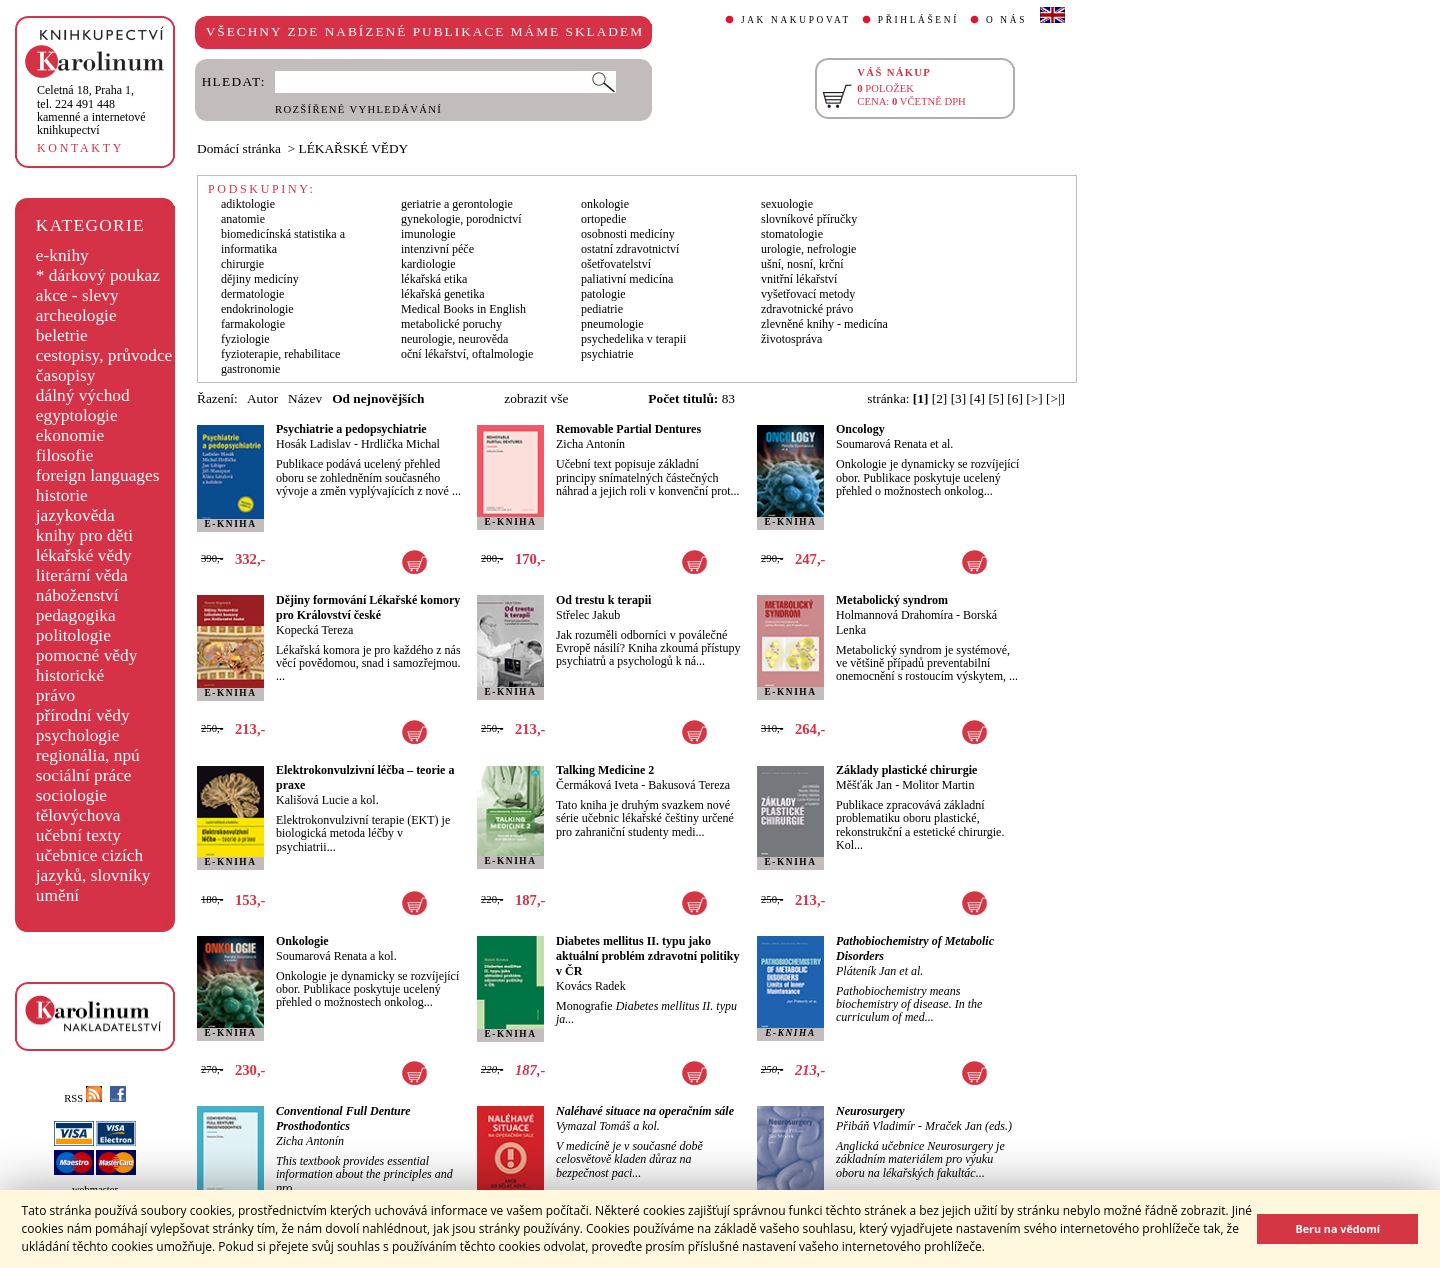  Describe the element at coordinates (612, 324) in the screenshot. I see `pneumologie` at that location.